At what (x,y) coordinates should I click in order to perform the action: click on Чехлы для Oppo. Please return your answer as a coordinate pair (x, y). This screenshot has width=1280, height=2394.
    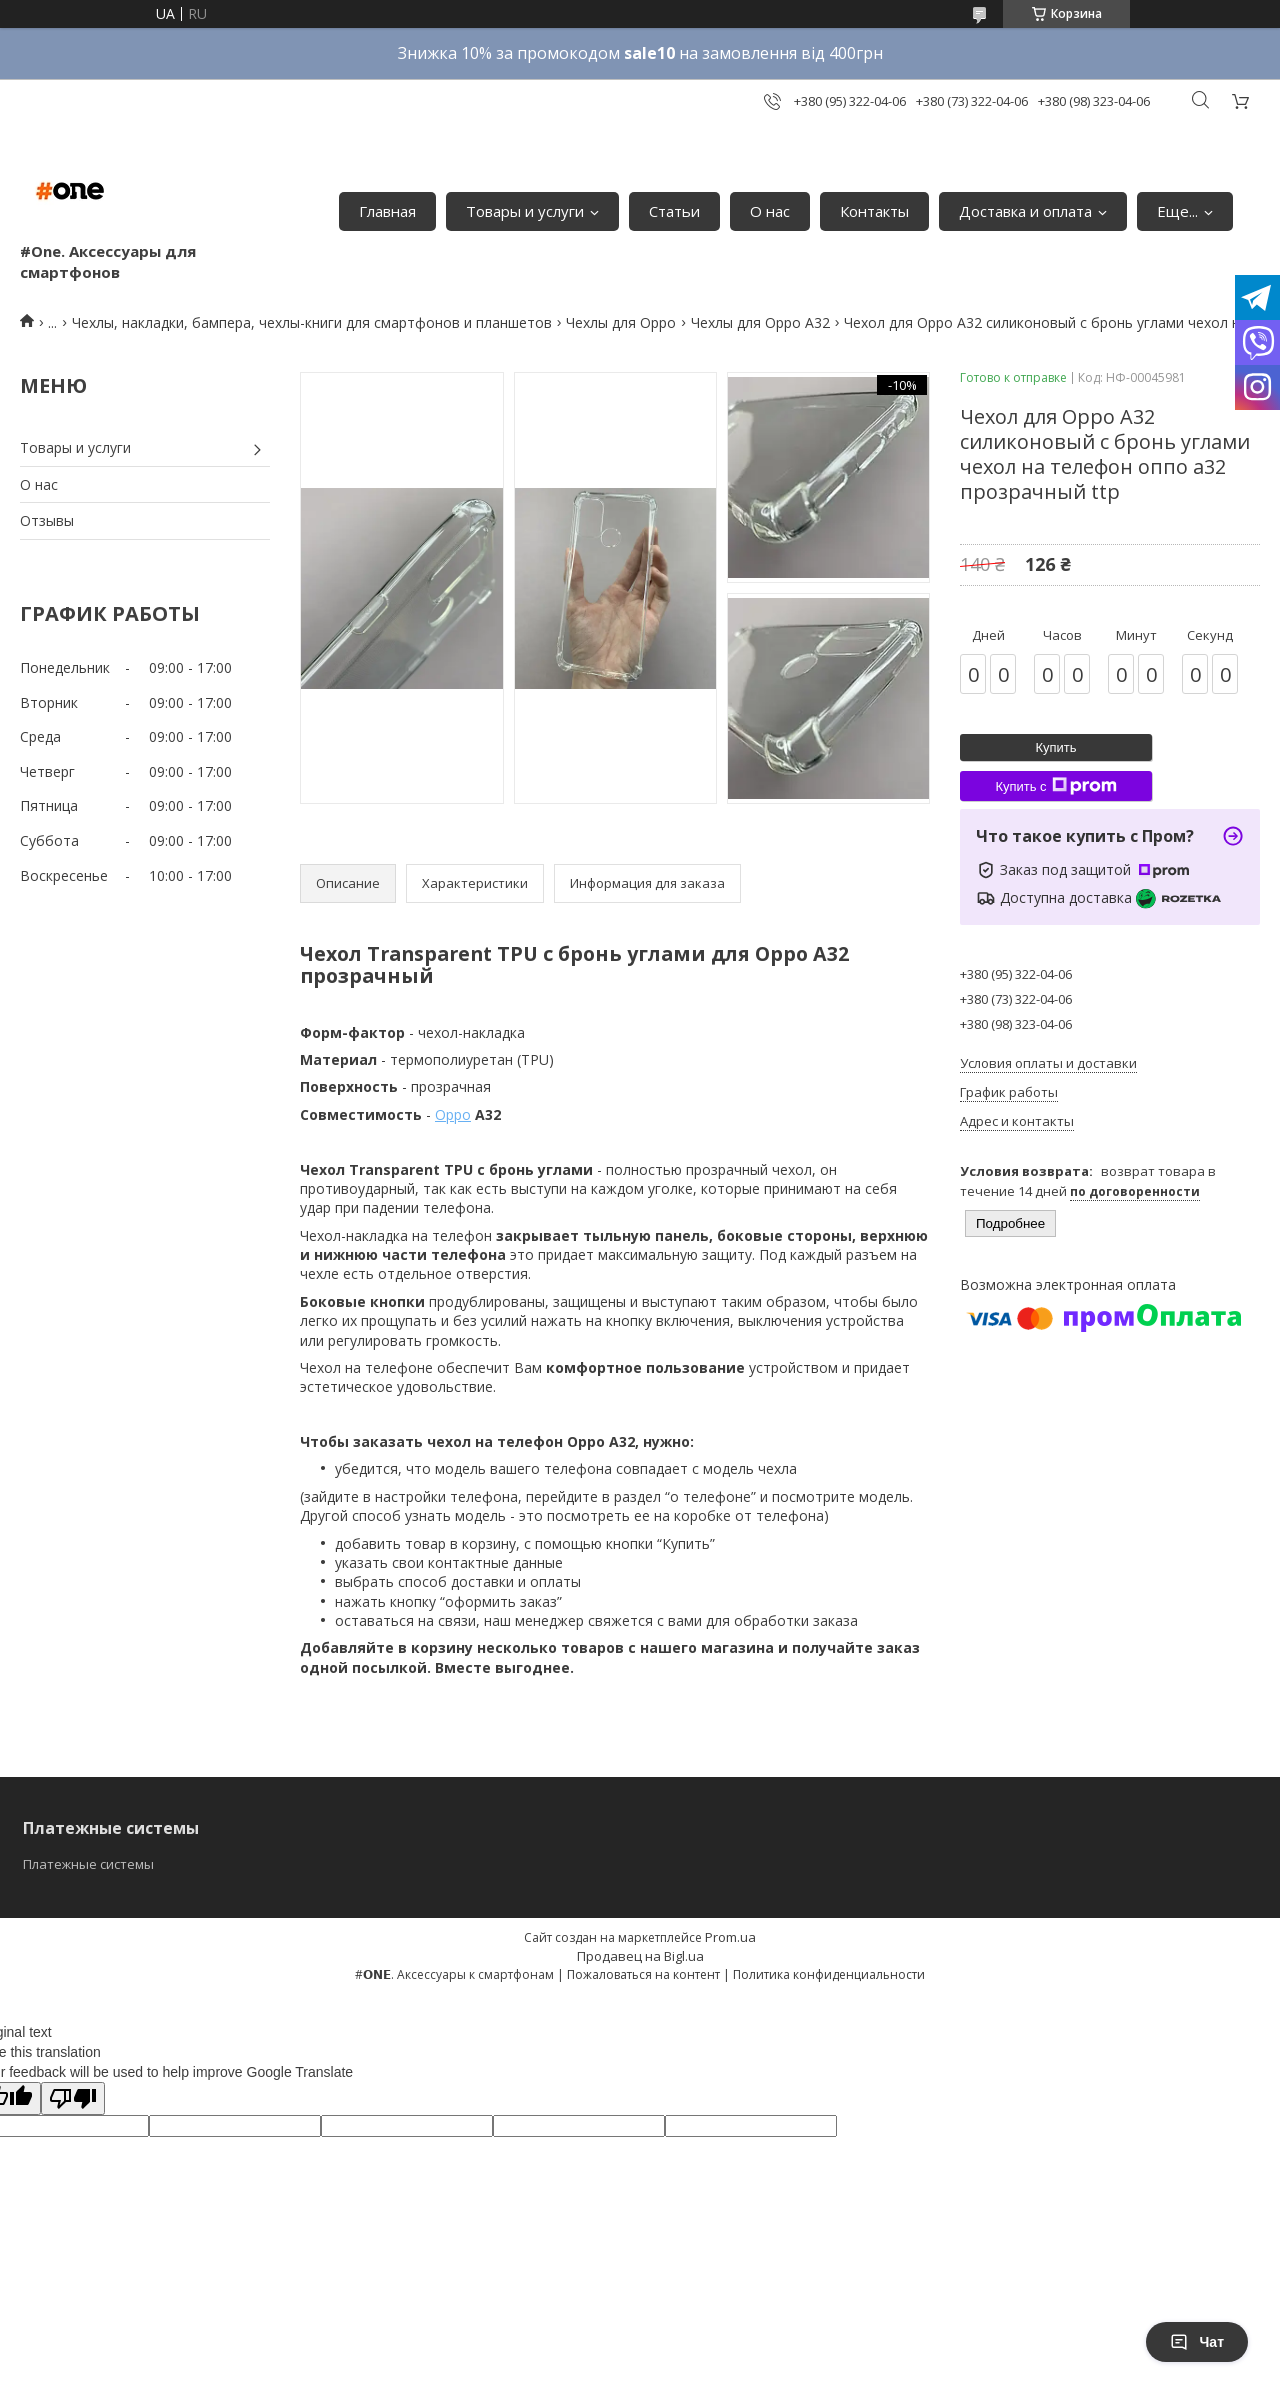
    Looking at the image, I should click on (621, 322).